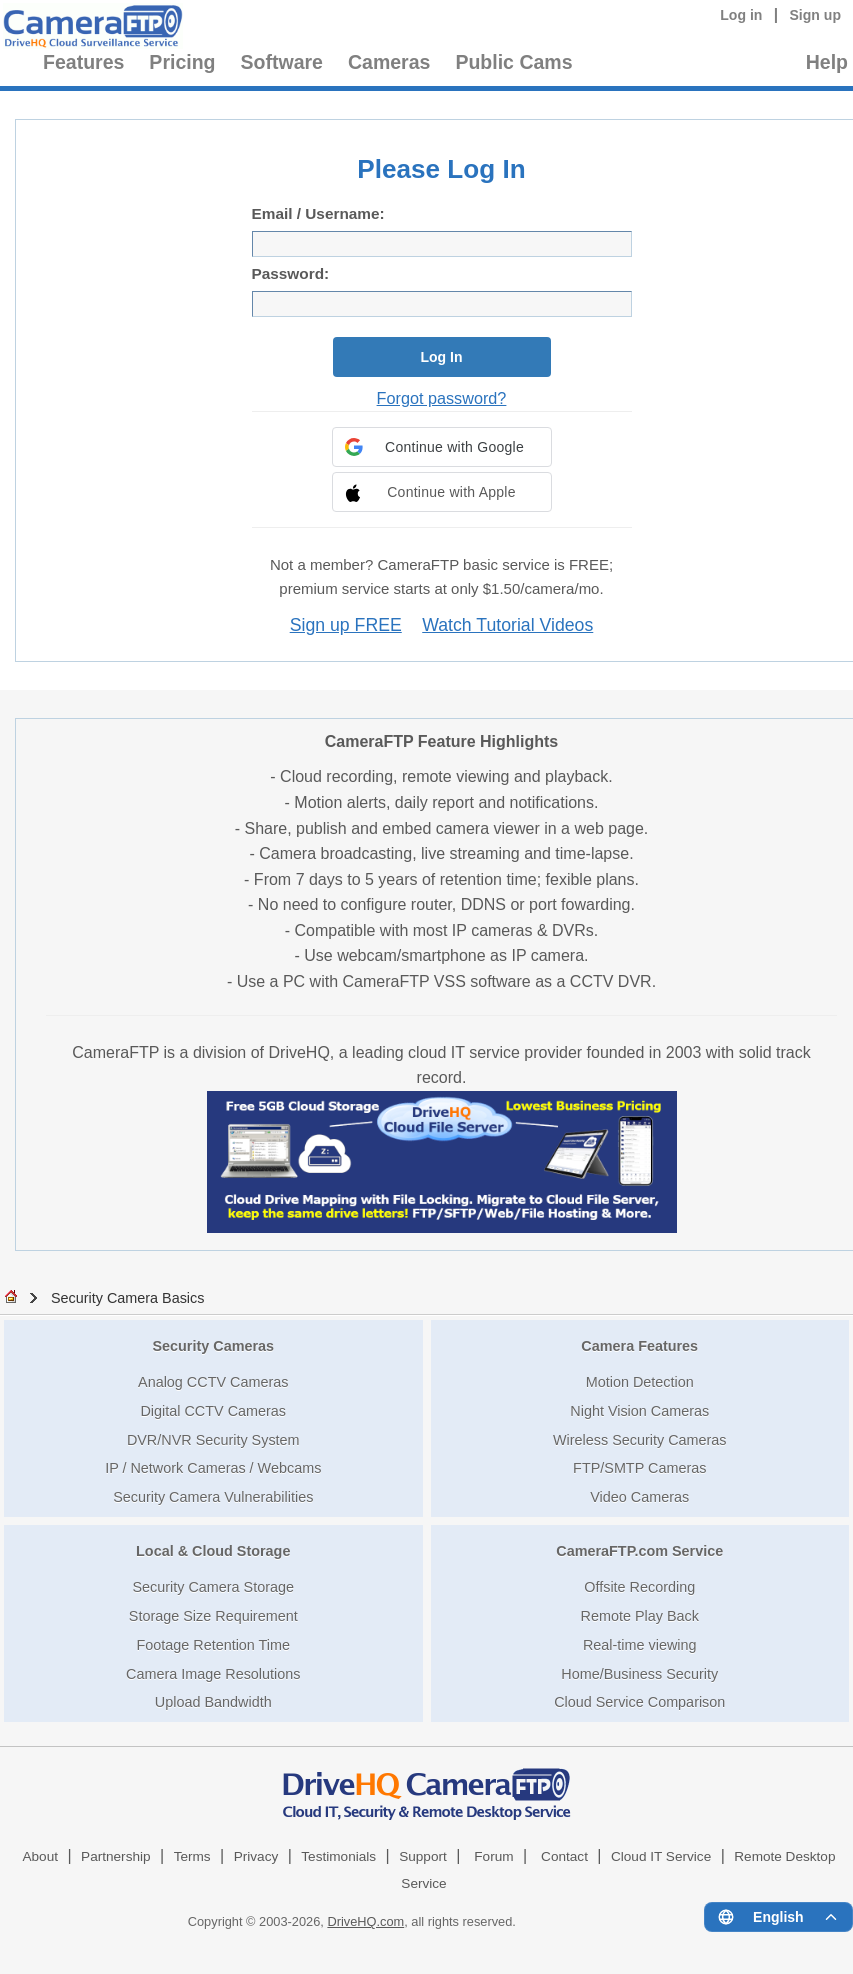 Image resolution: width=853 pixels, height=1974 pixels. Describe the element at coordinates (639, 1674) in the screenshot. I see `Home/Business Security` at that location.